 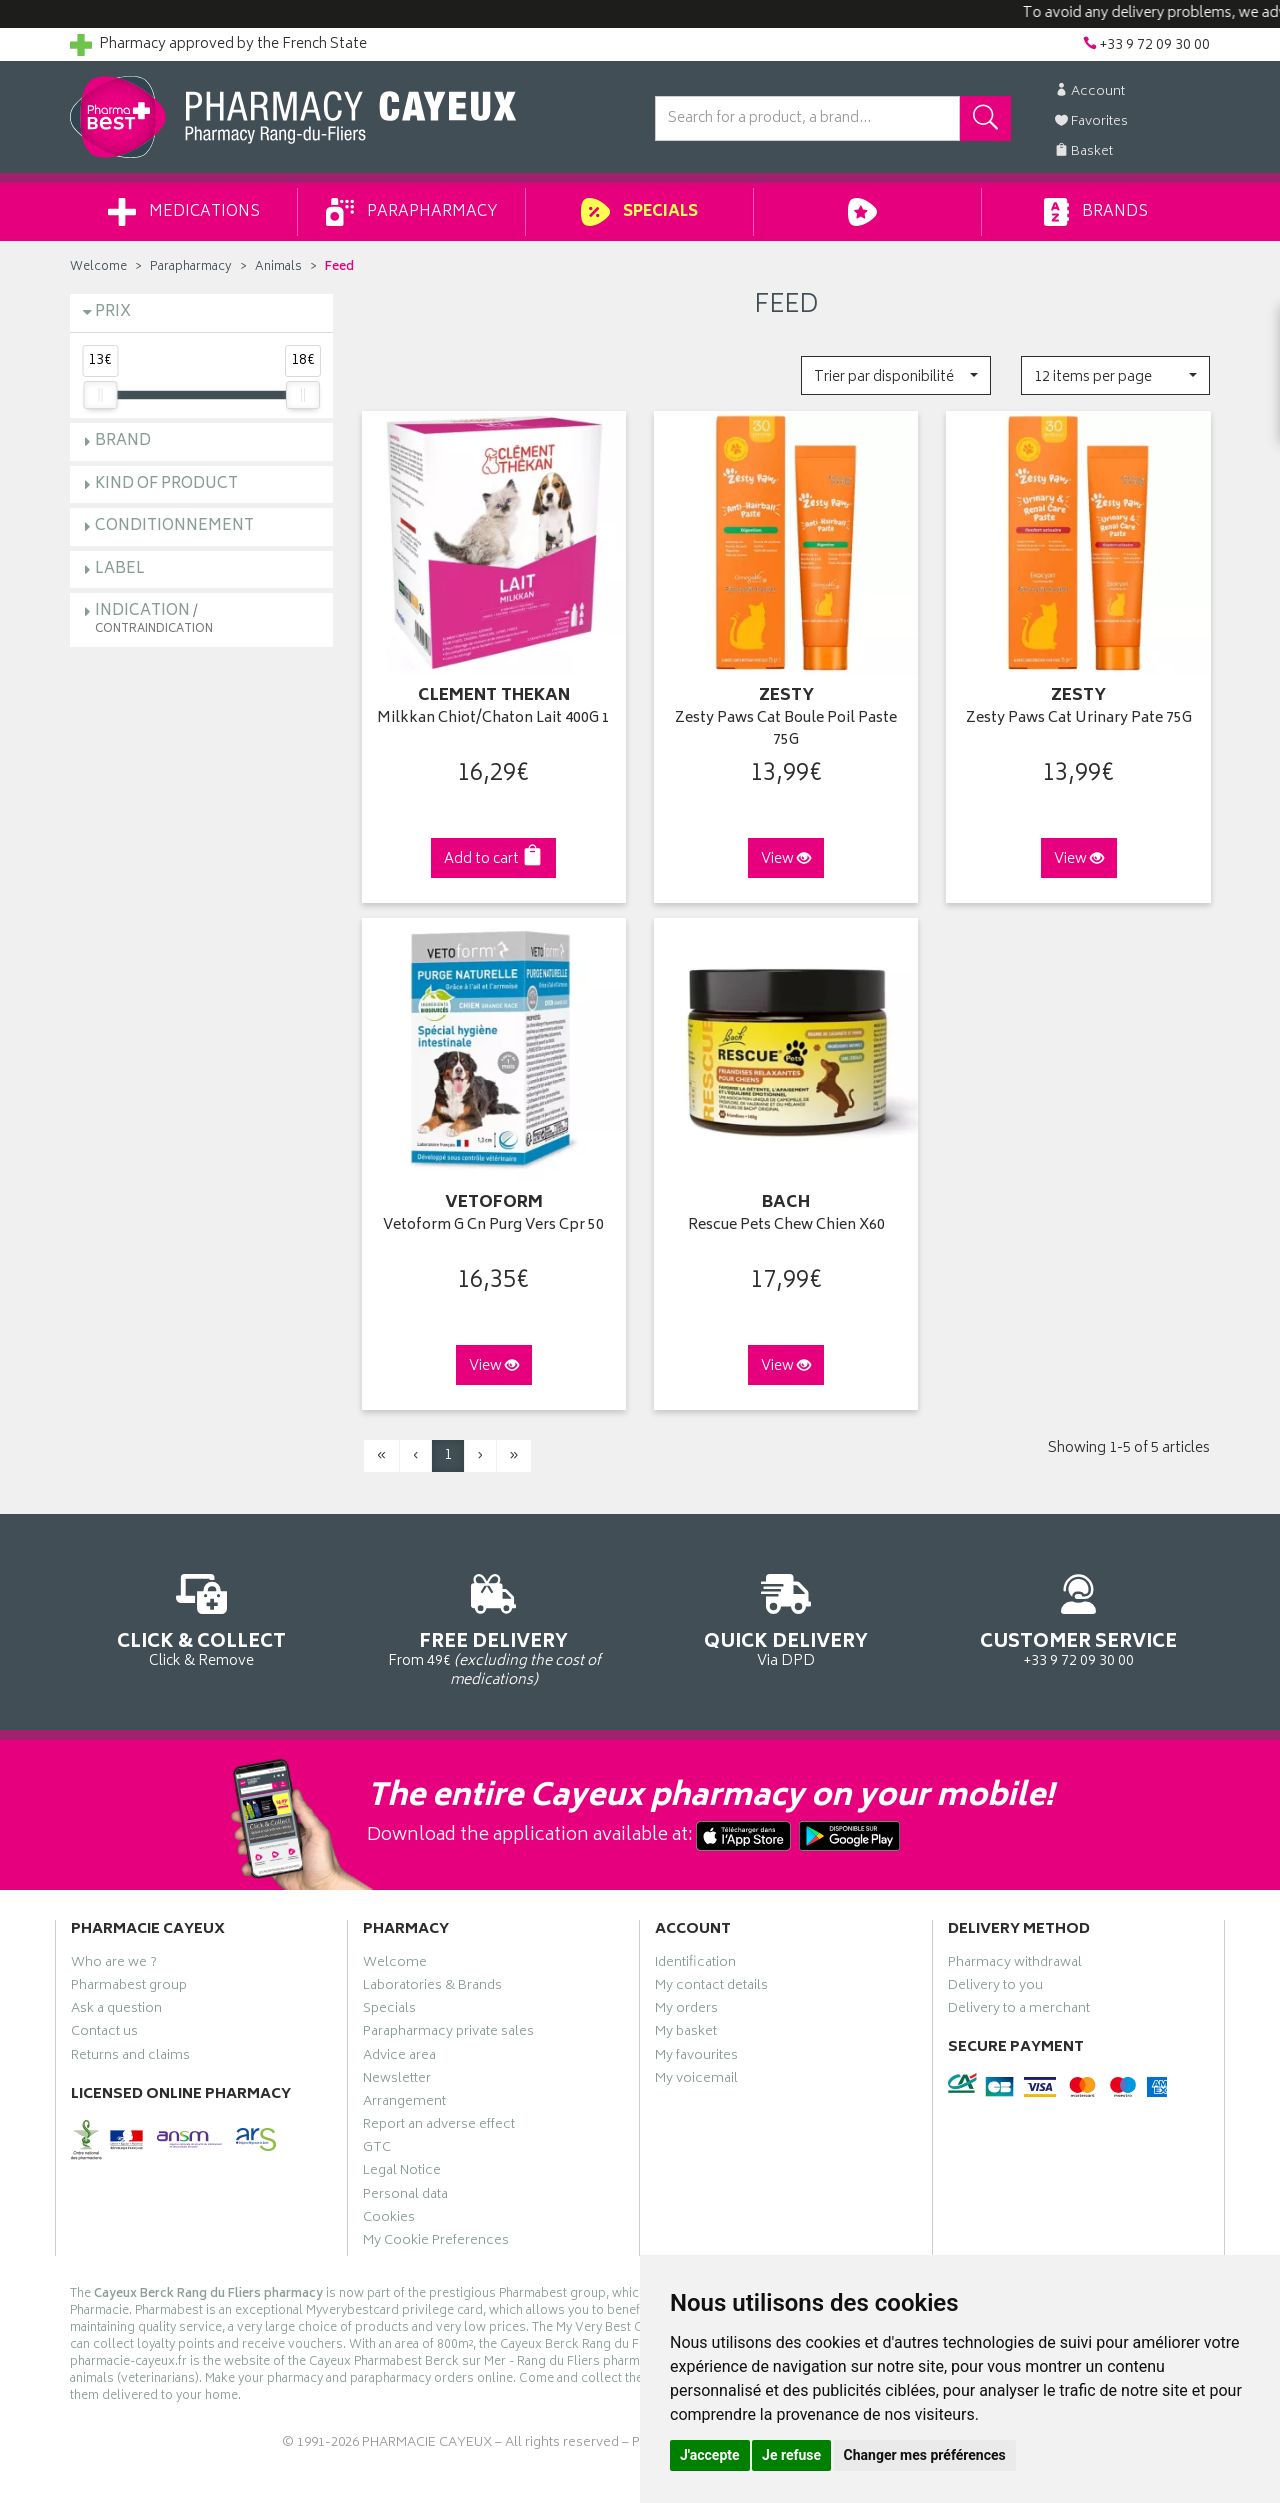 I want to click on From 49€, so click(x=494, y=1627).